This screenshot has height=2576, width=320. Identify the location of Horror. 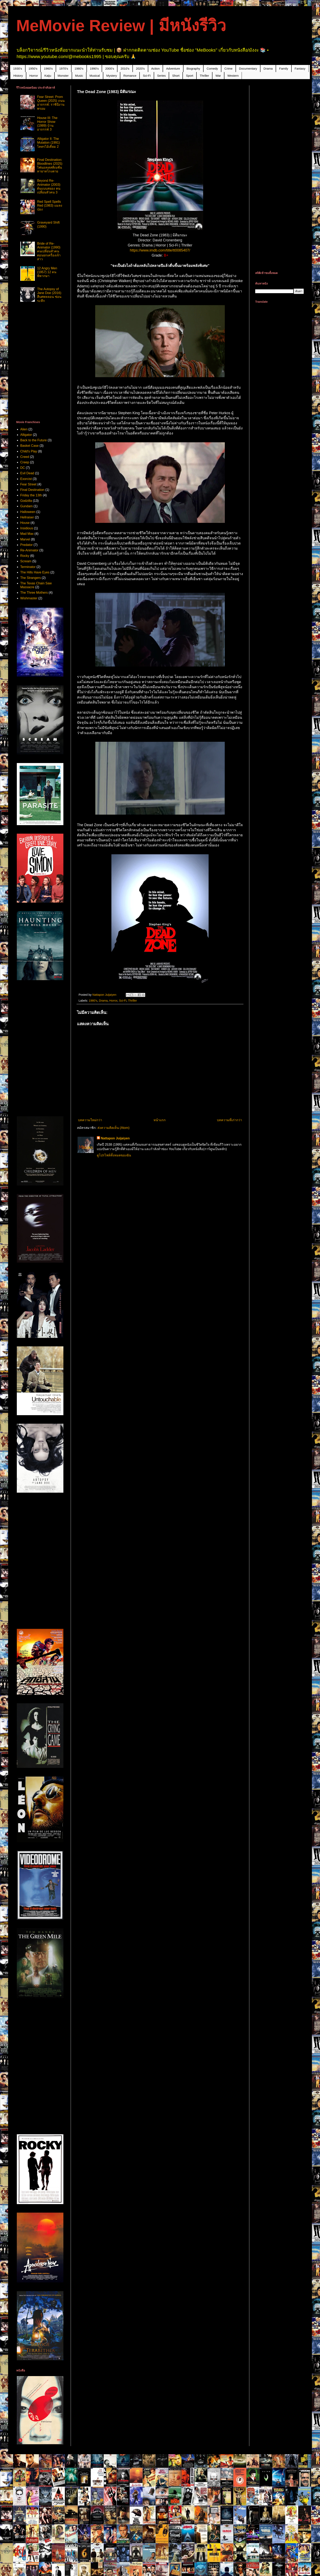
(33, 75).